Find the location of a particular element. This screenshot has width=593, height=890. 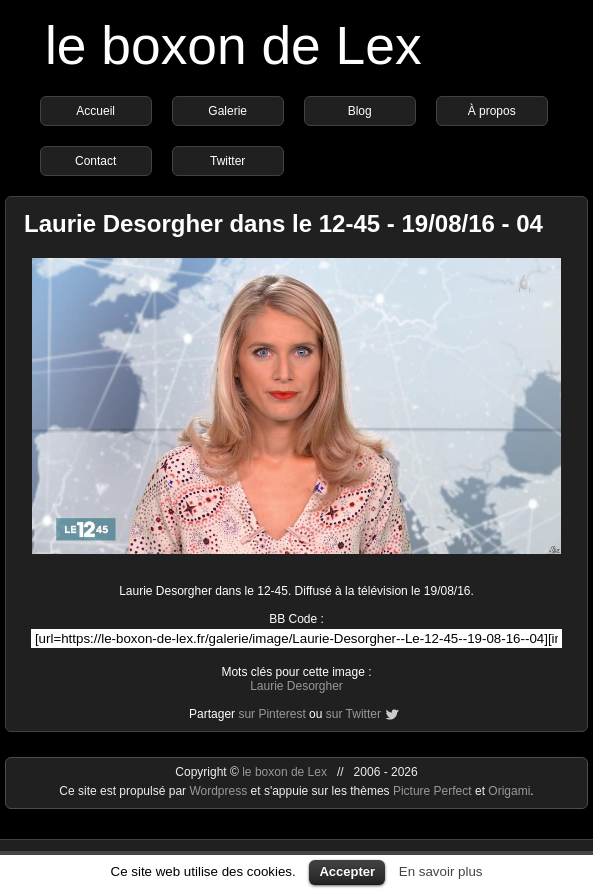

Twitter is located at coordinates (227, 161).